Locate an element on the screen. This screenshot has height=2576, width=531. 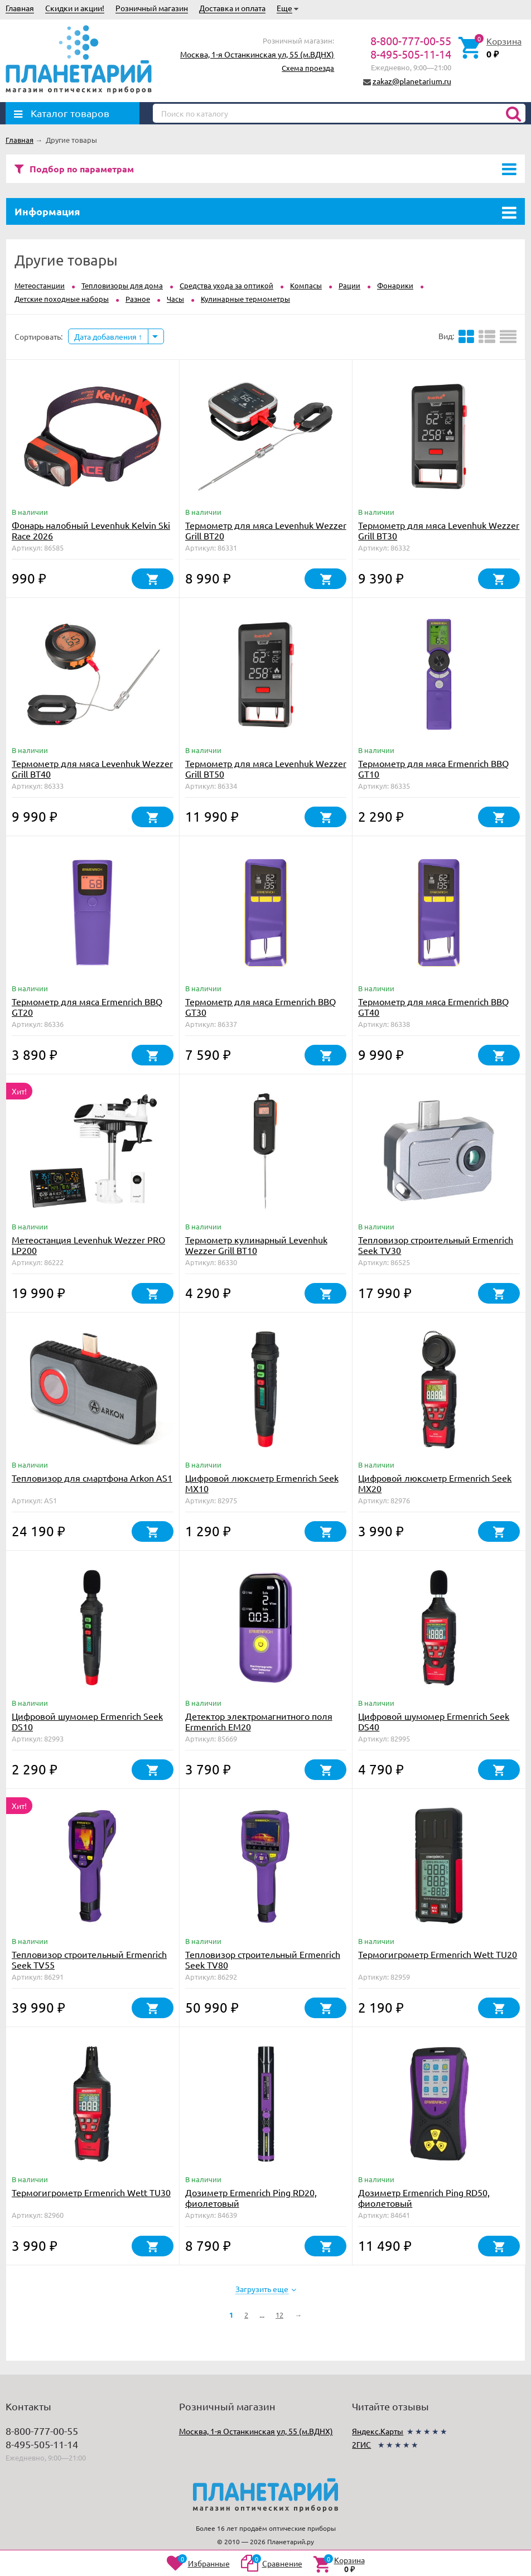
Доставка и оплата is located at coordinates (232, 8).